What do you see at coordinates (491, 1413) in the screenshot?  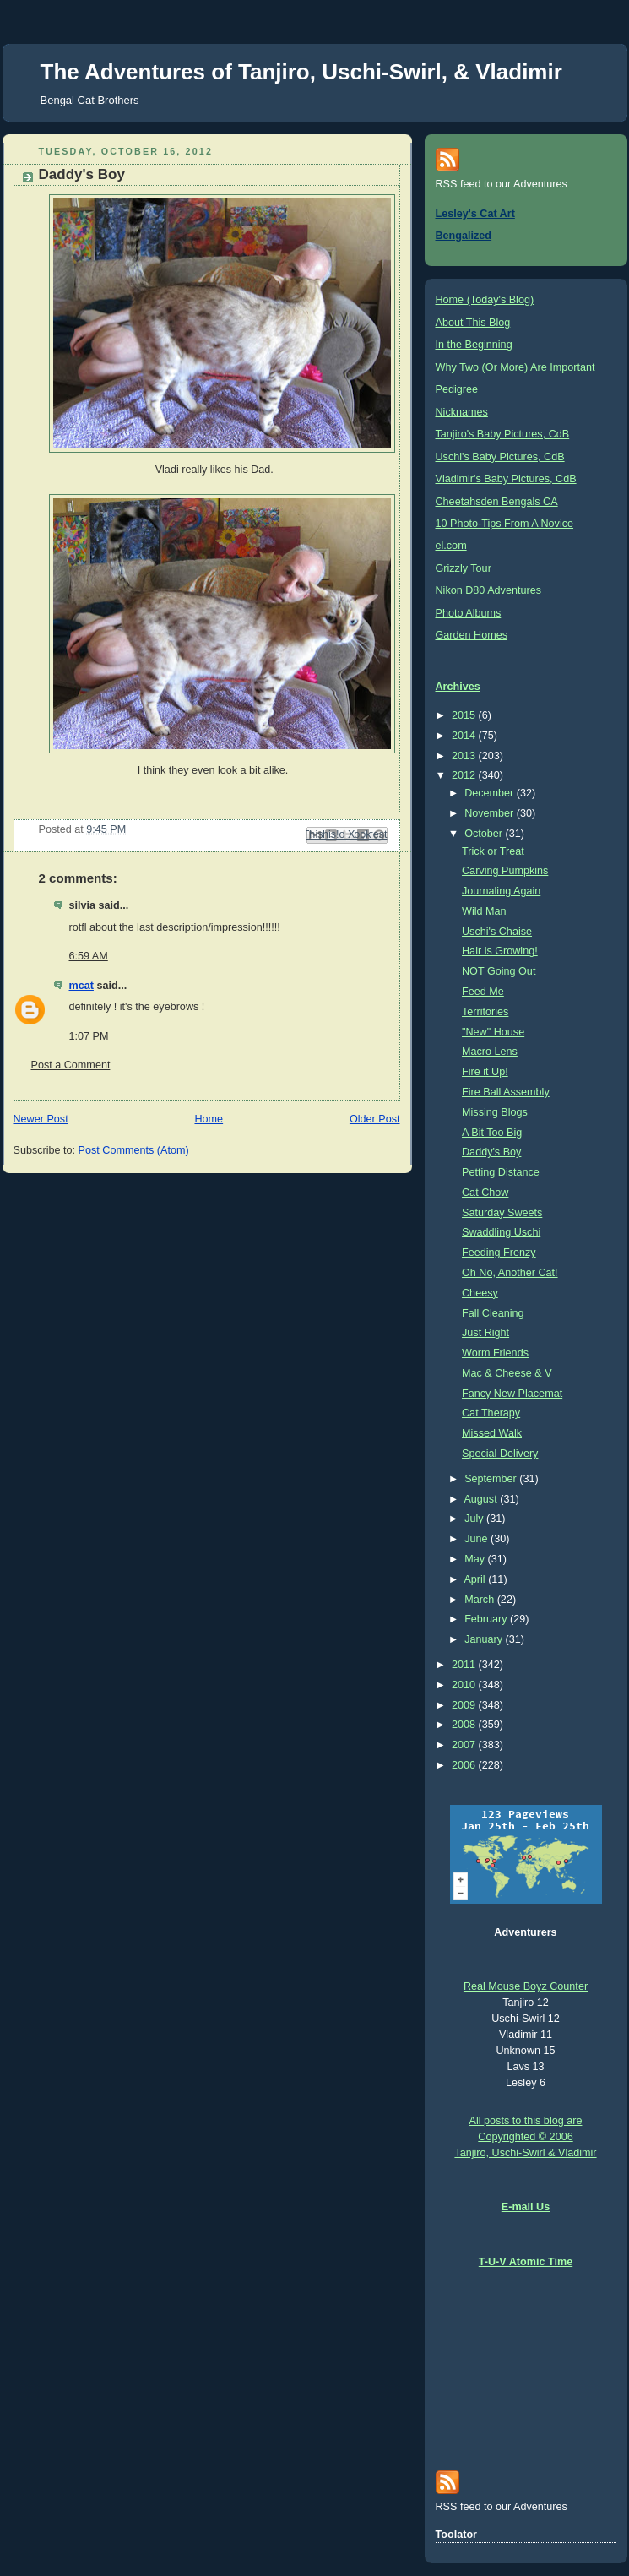 I see `Cat Therapy` at bounding box center [491, 1413].